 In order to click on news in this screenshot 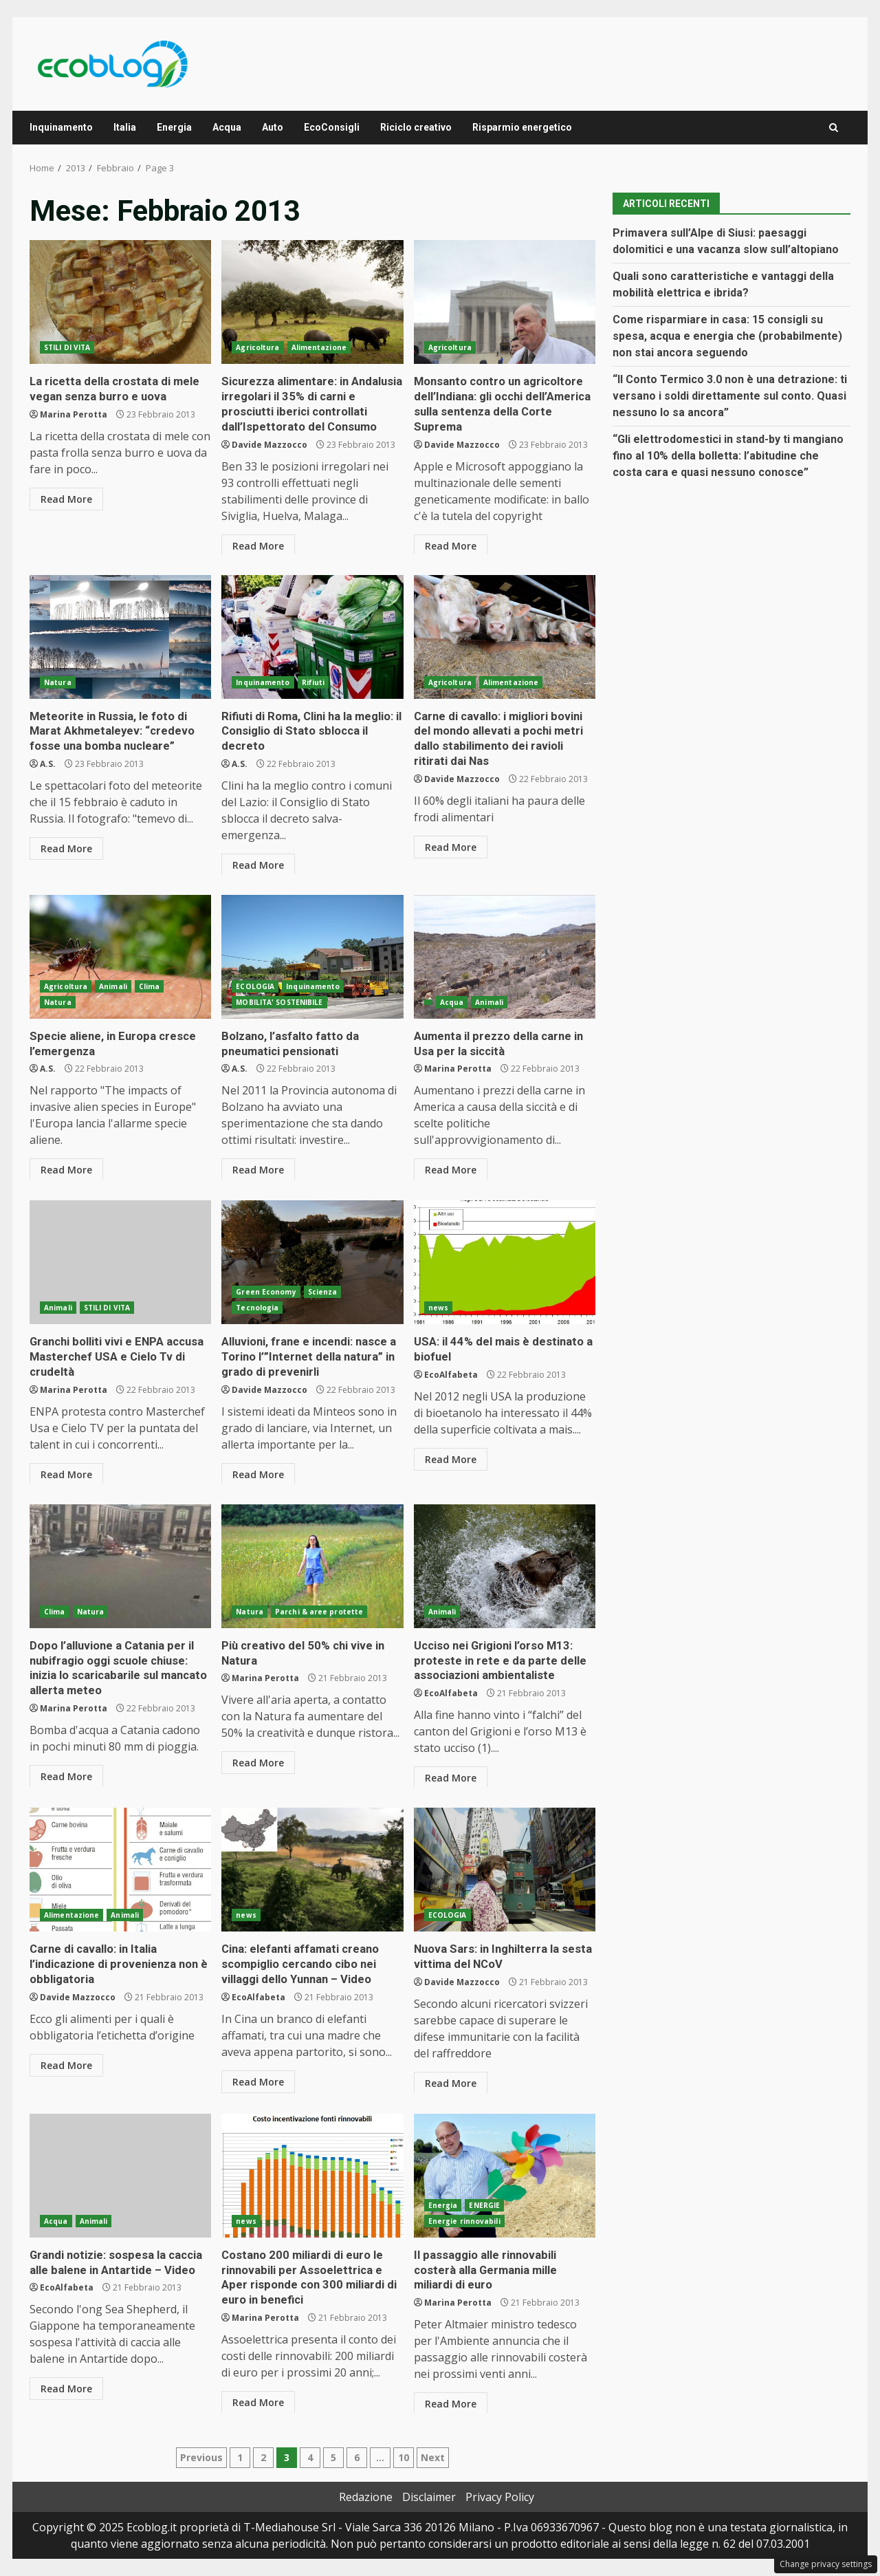, I will do `click(438, 1307)`.